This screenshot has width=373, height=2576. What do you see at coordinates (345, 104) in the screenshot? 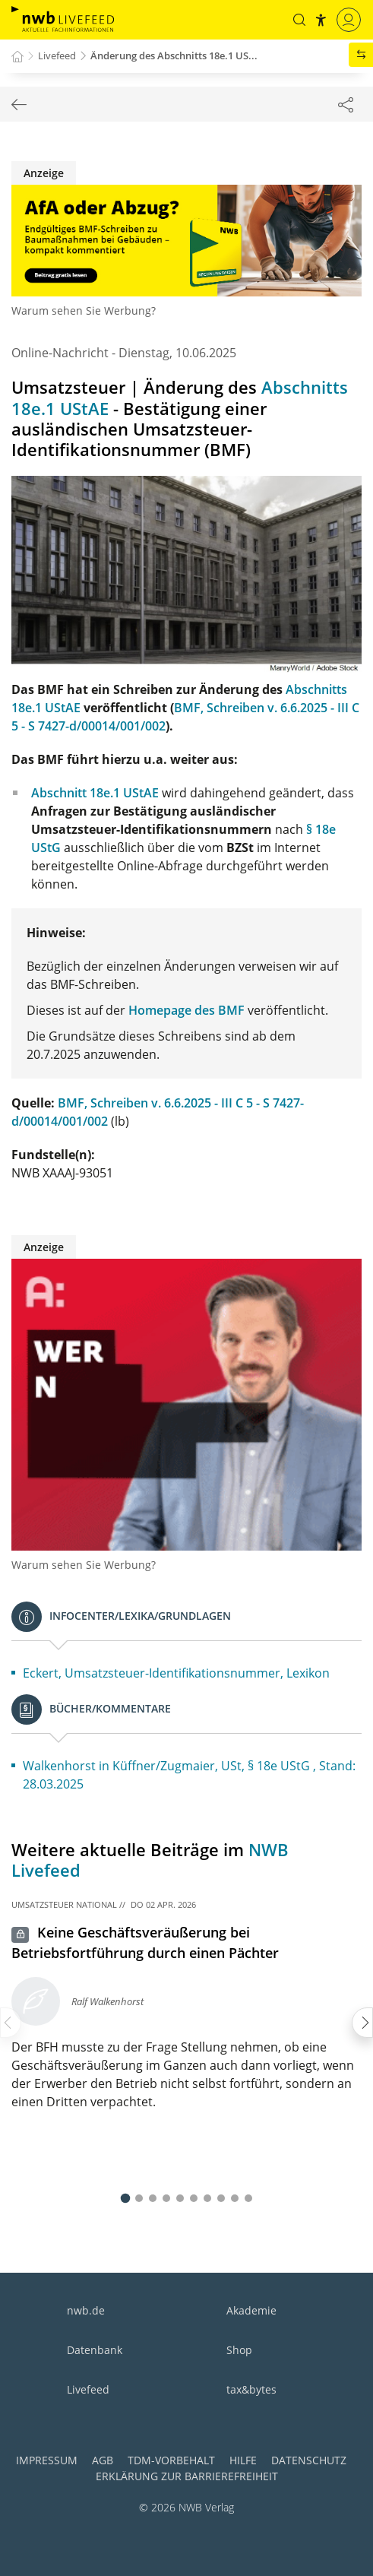
I see `[Dokument teilen]` at bounding box center [345, 104].